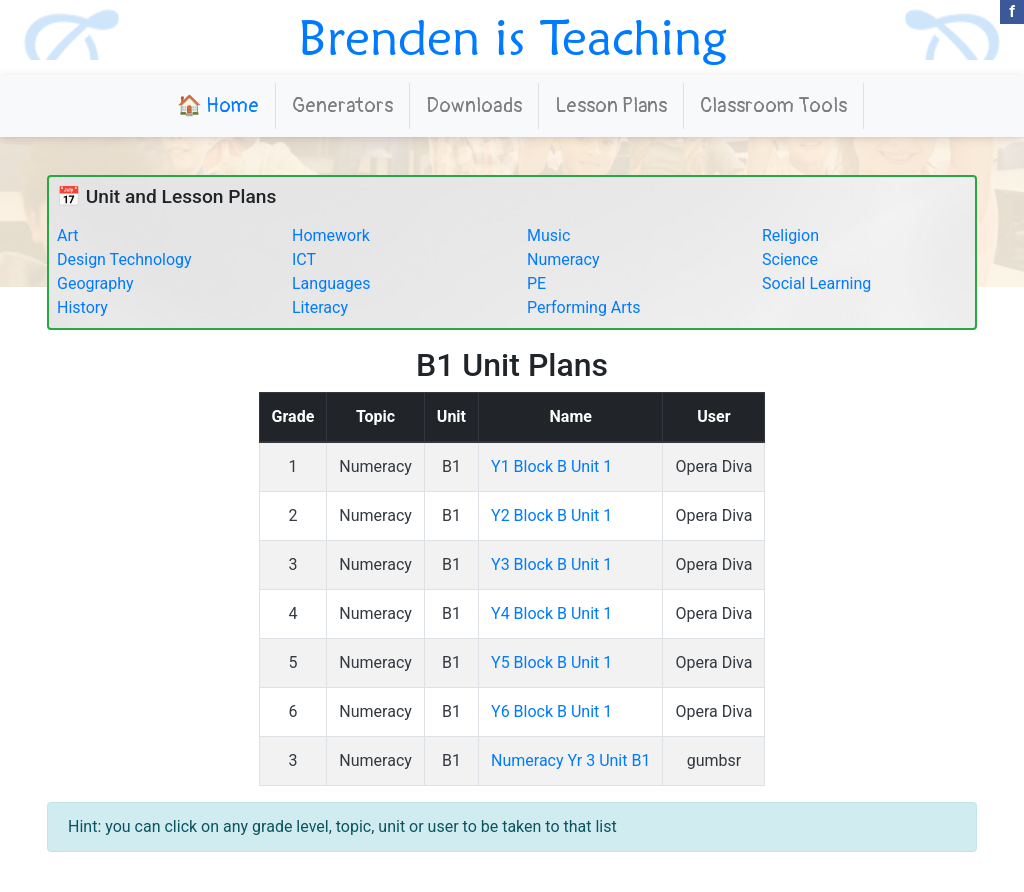 The image size is (1024, 892). I want to click on Classroom Tools, so click(773, 105).